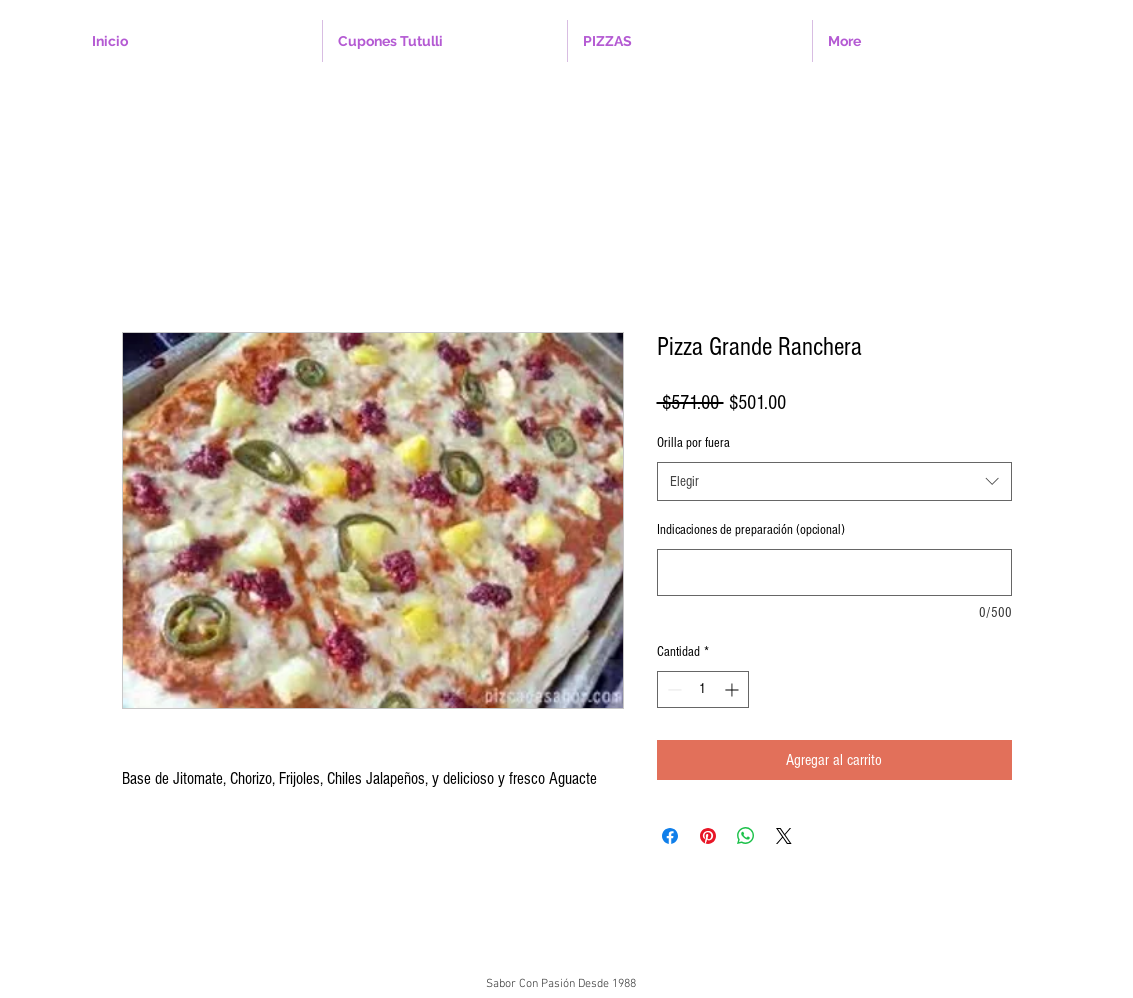  What do you see at coordinates (733, 689) in the screenshot?
I see `[Increment]` at bounding box center [733, 689].